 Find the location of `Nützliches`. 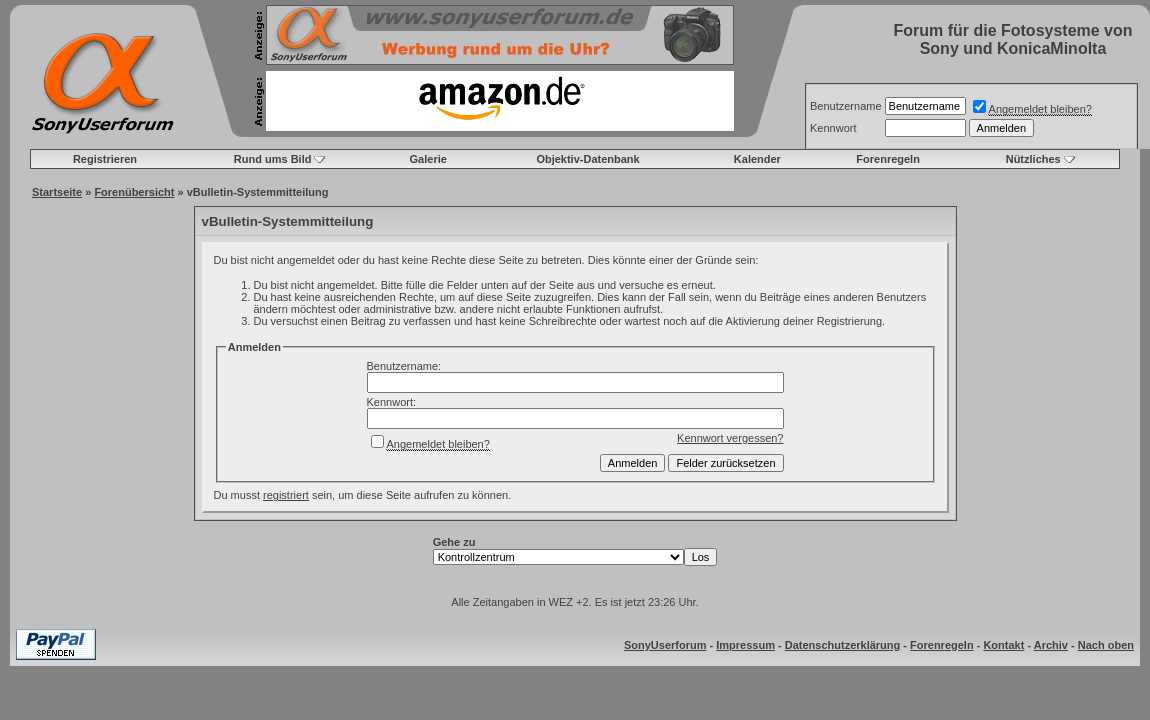

Nützliches is located at coordinates (1033, 159).